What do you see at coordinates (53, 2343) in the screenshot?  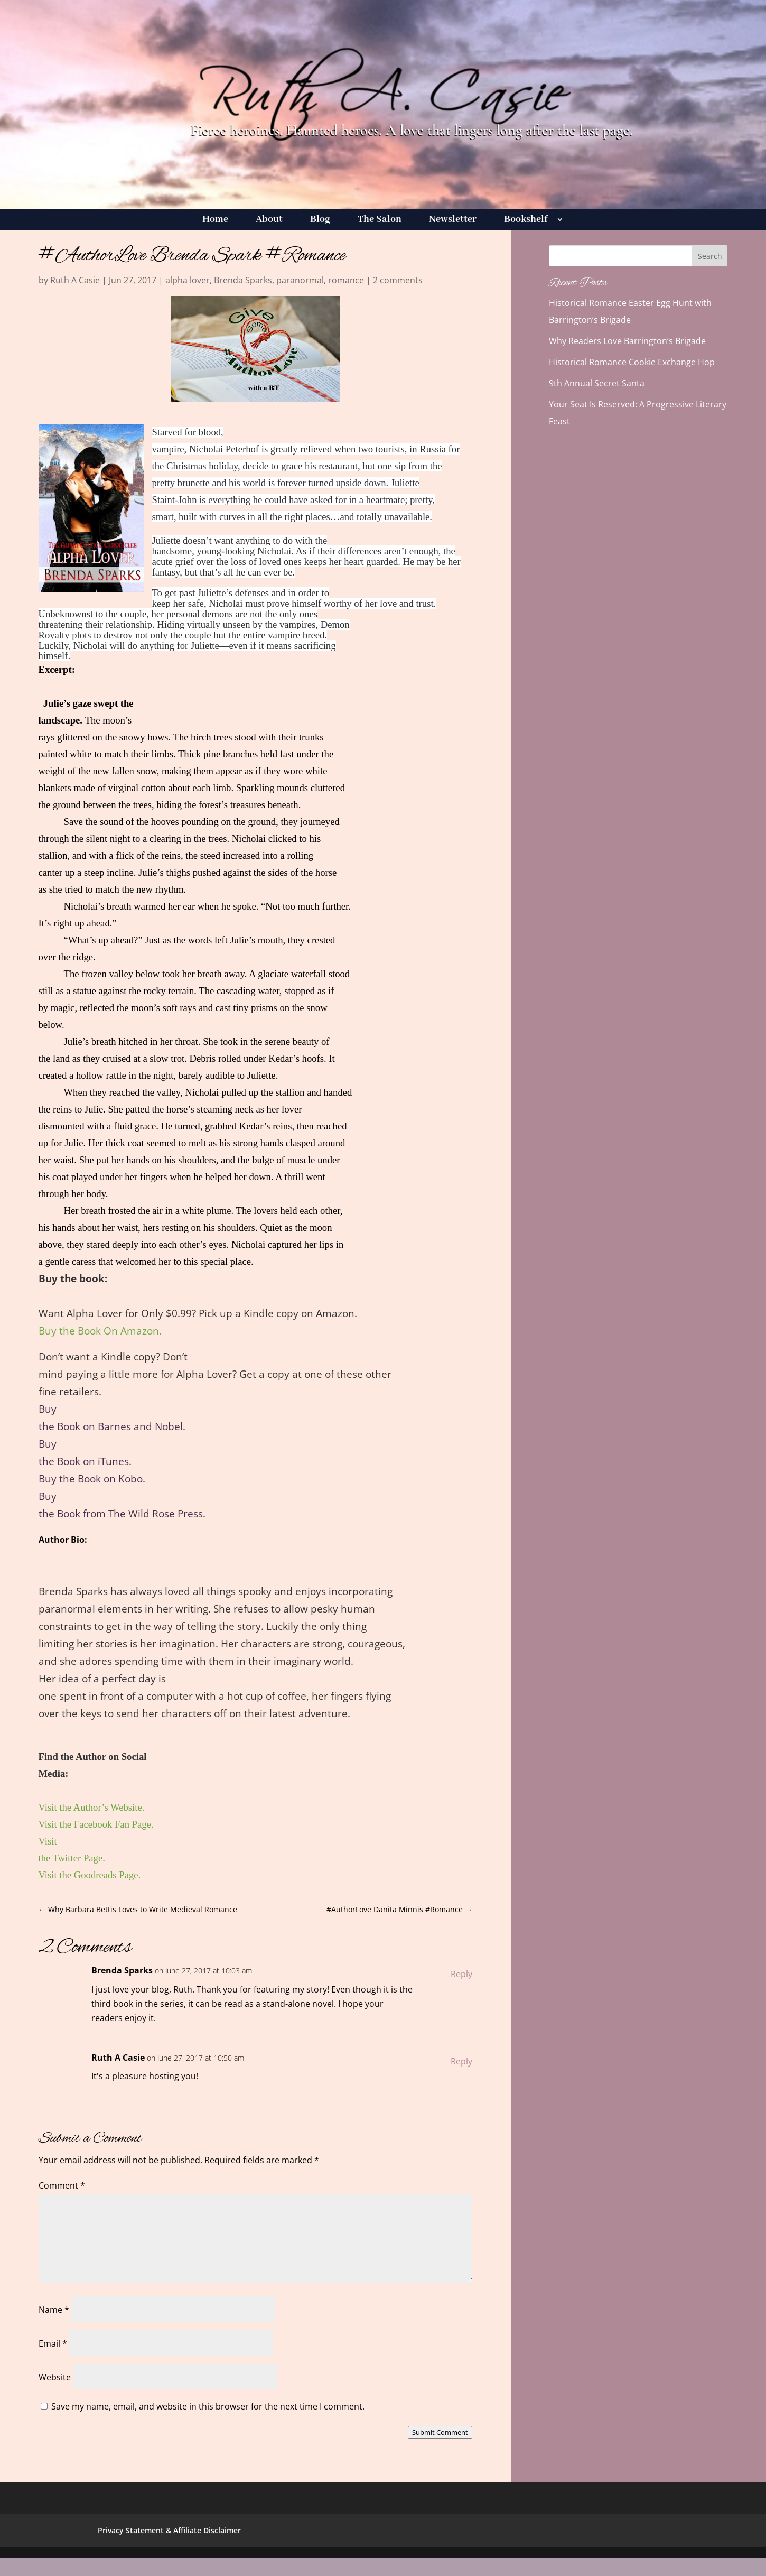 I see `Email` at bounding box center [53, 2343].